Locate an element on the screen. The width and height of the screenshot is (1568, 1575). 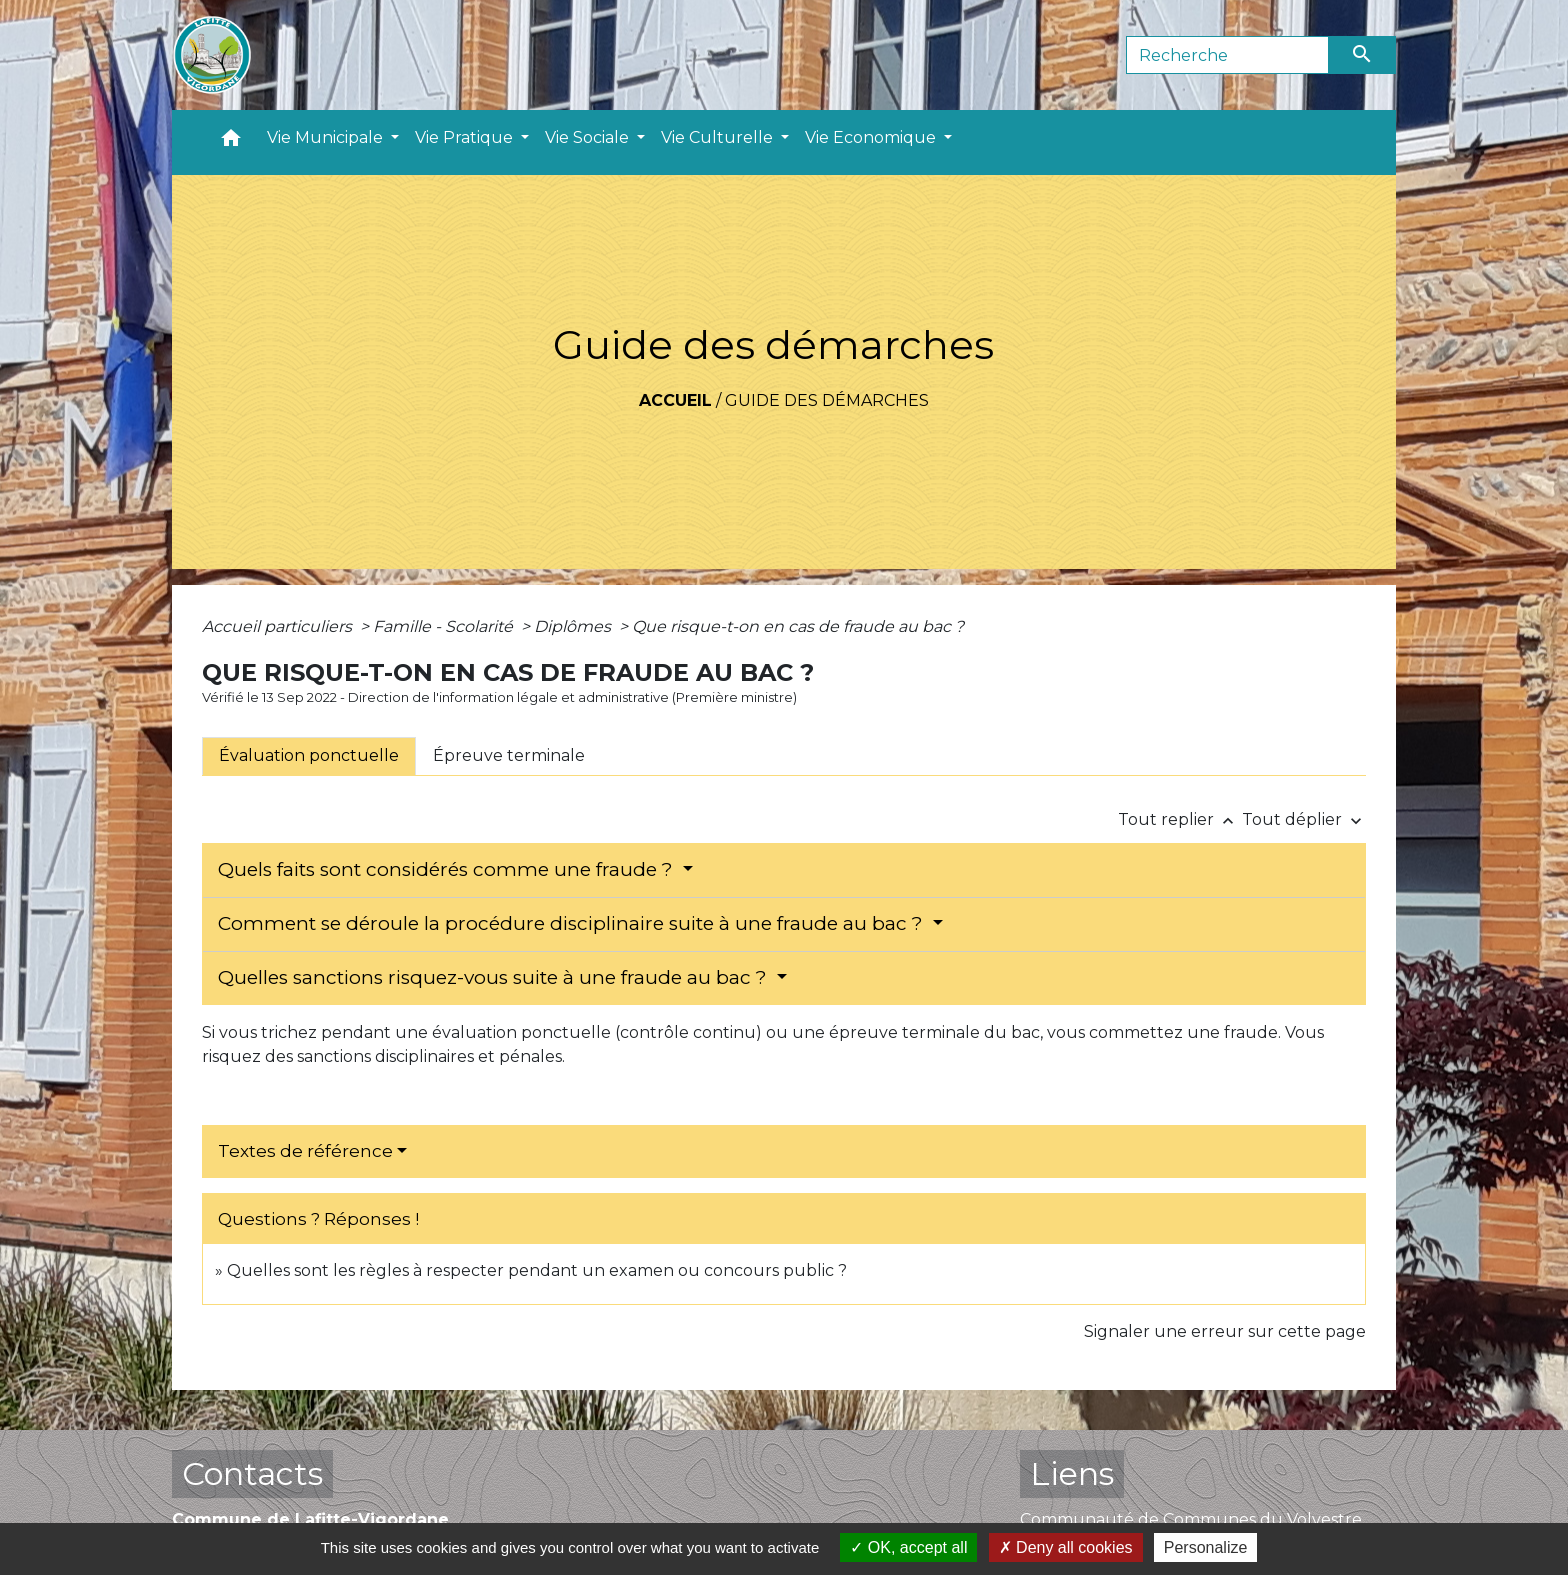
OK, accept all is located at coordinates (908, 1547).